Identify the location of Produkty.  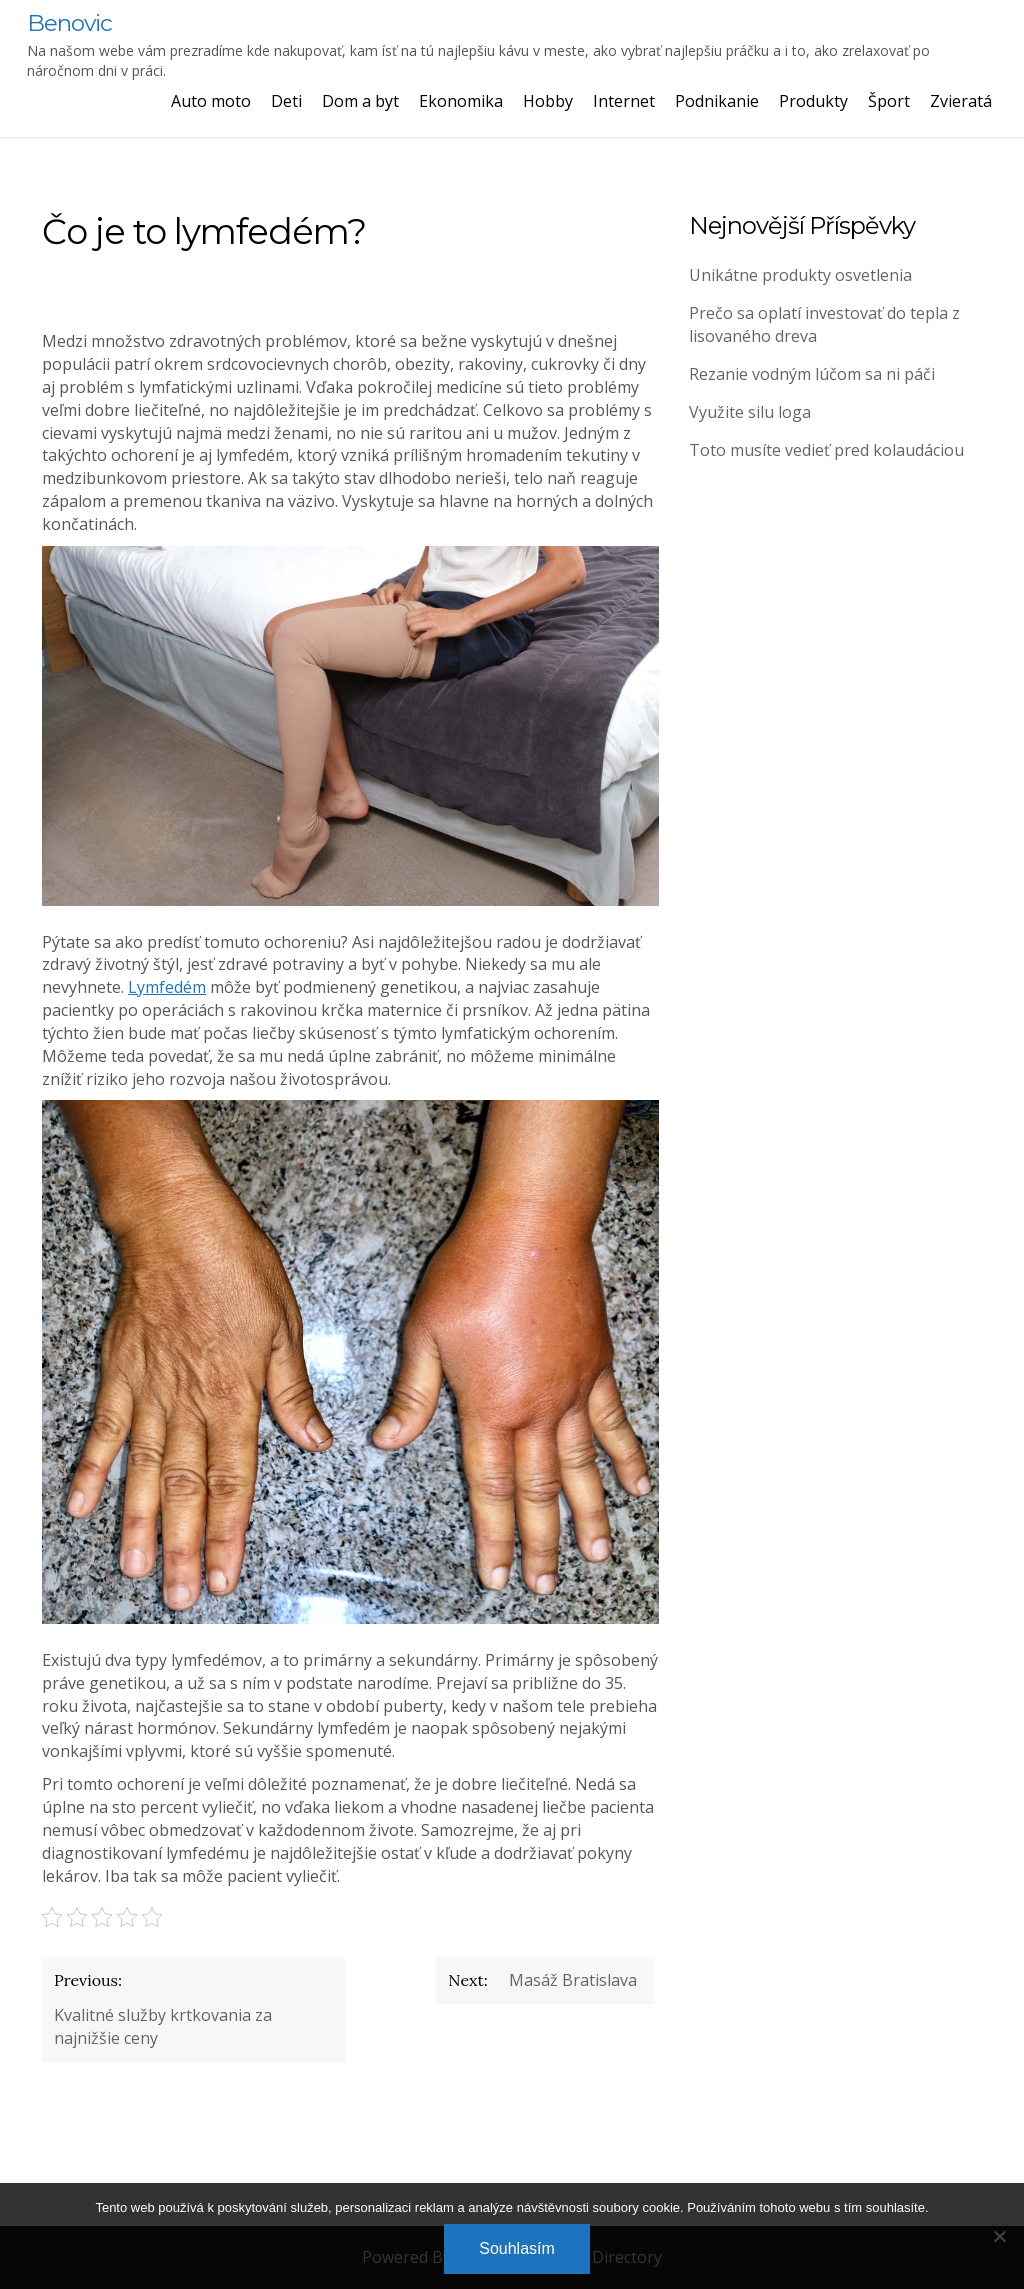
(813, 101).